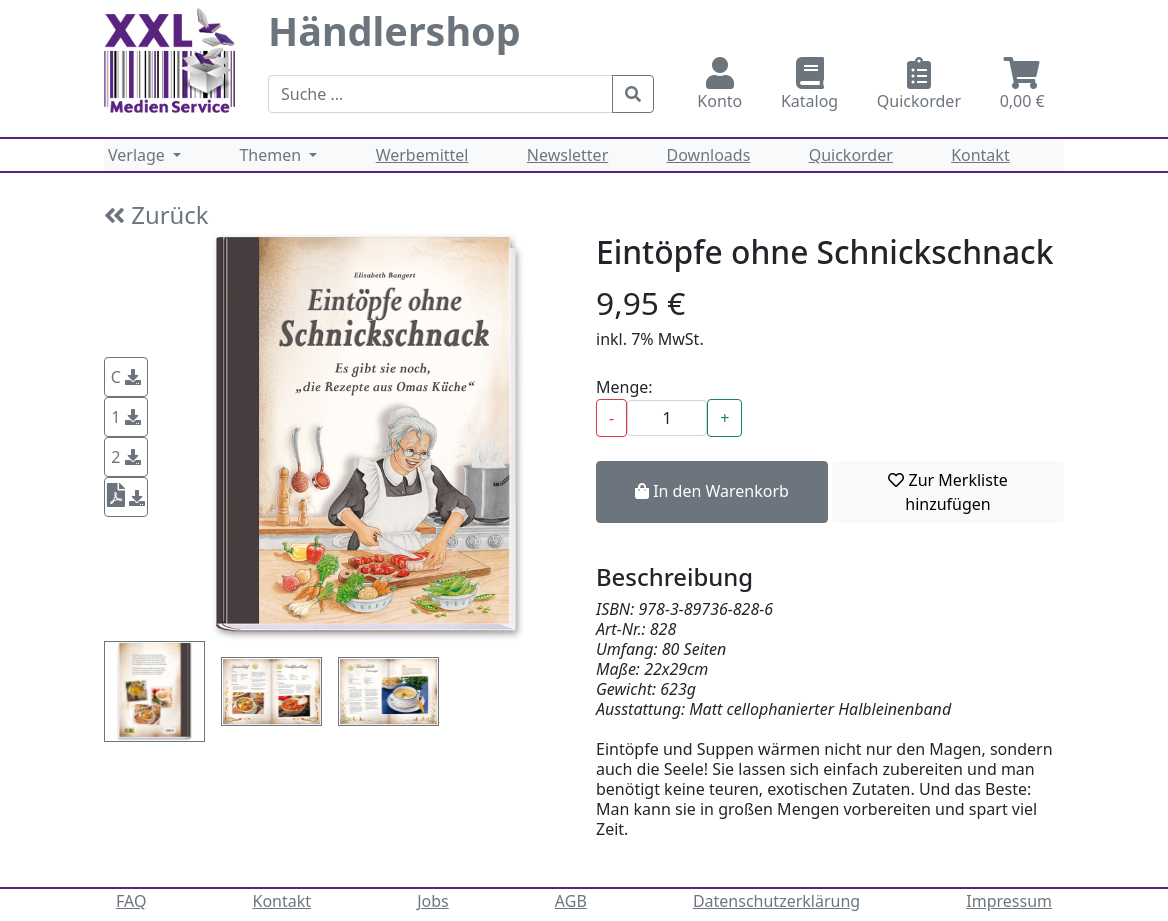  What do you see at coordinates (980, 155) in the screenshot?
I see `Kontakt` at bounding box center [980, 155].